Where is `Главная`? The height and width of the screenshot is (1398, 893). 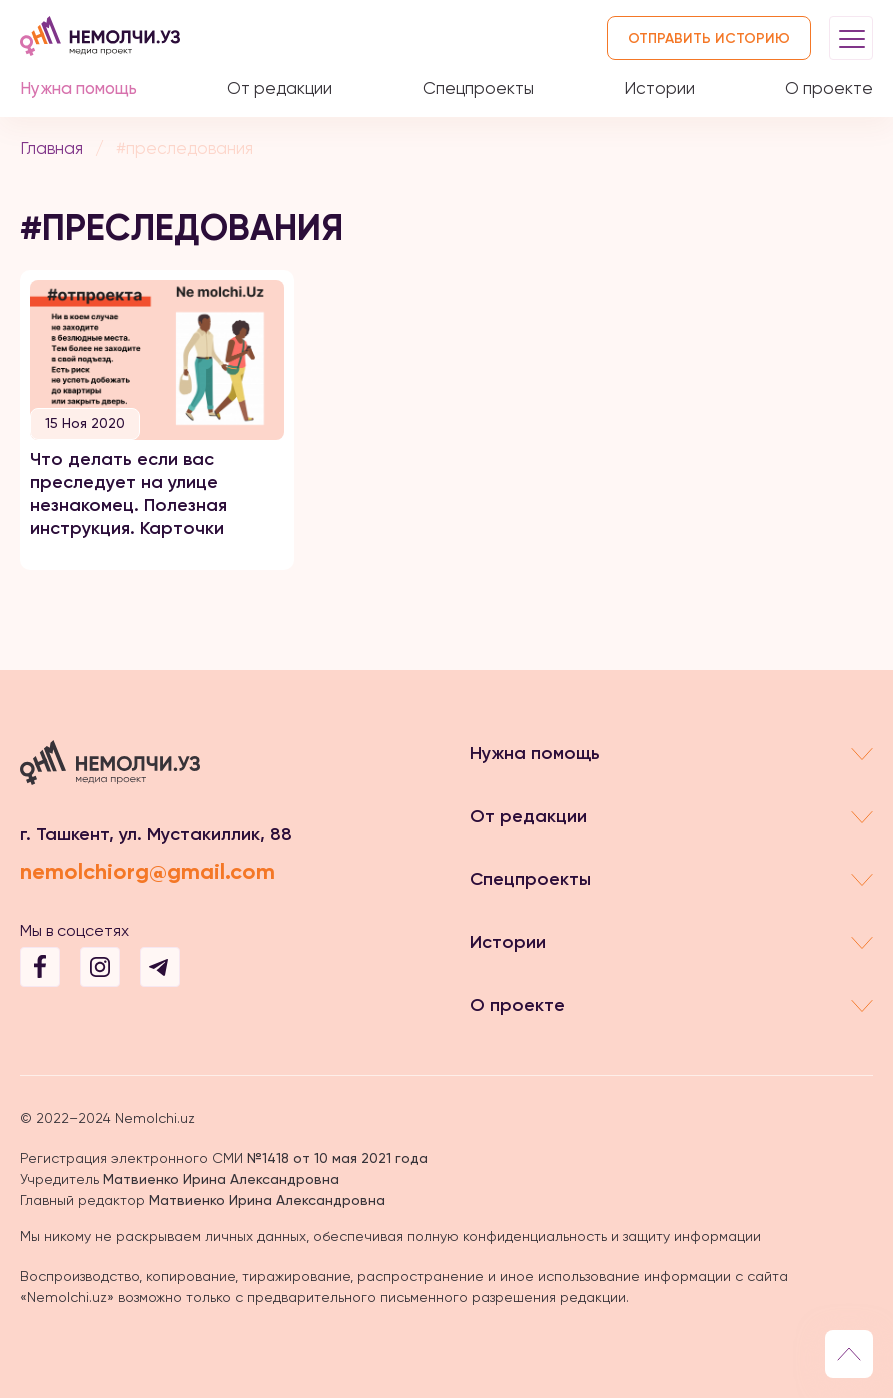
Главная is located at coordinates (51, 148).